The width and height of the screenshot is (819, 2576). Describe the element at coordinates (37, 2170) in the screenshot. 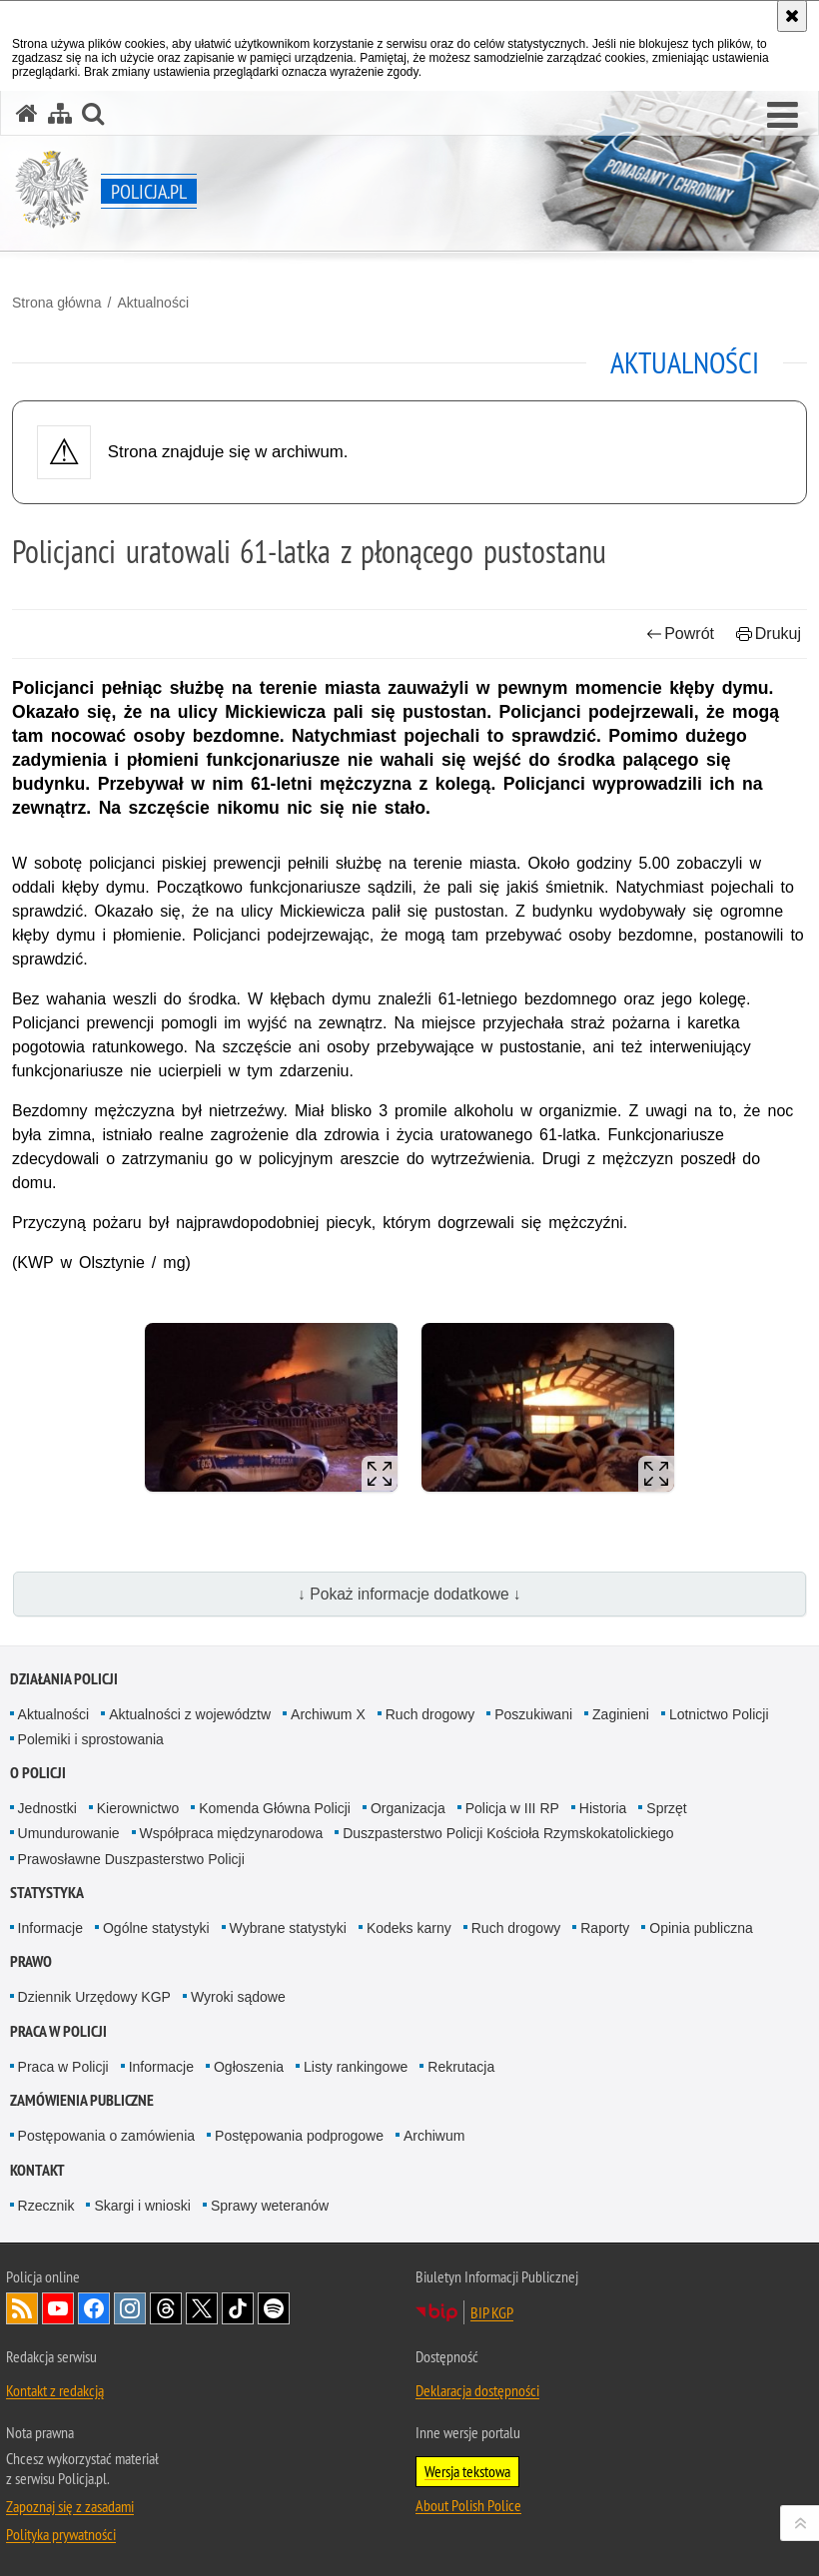

I see `Kontakt` at that location.